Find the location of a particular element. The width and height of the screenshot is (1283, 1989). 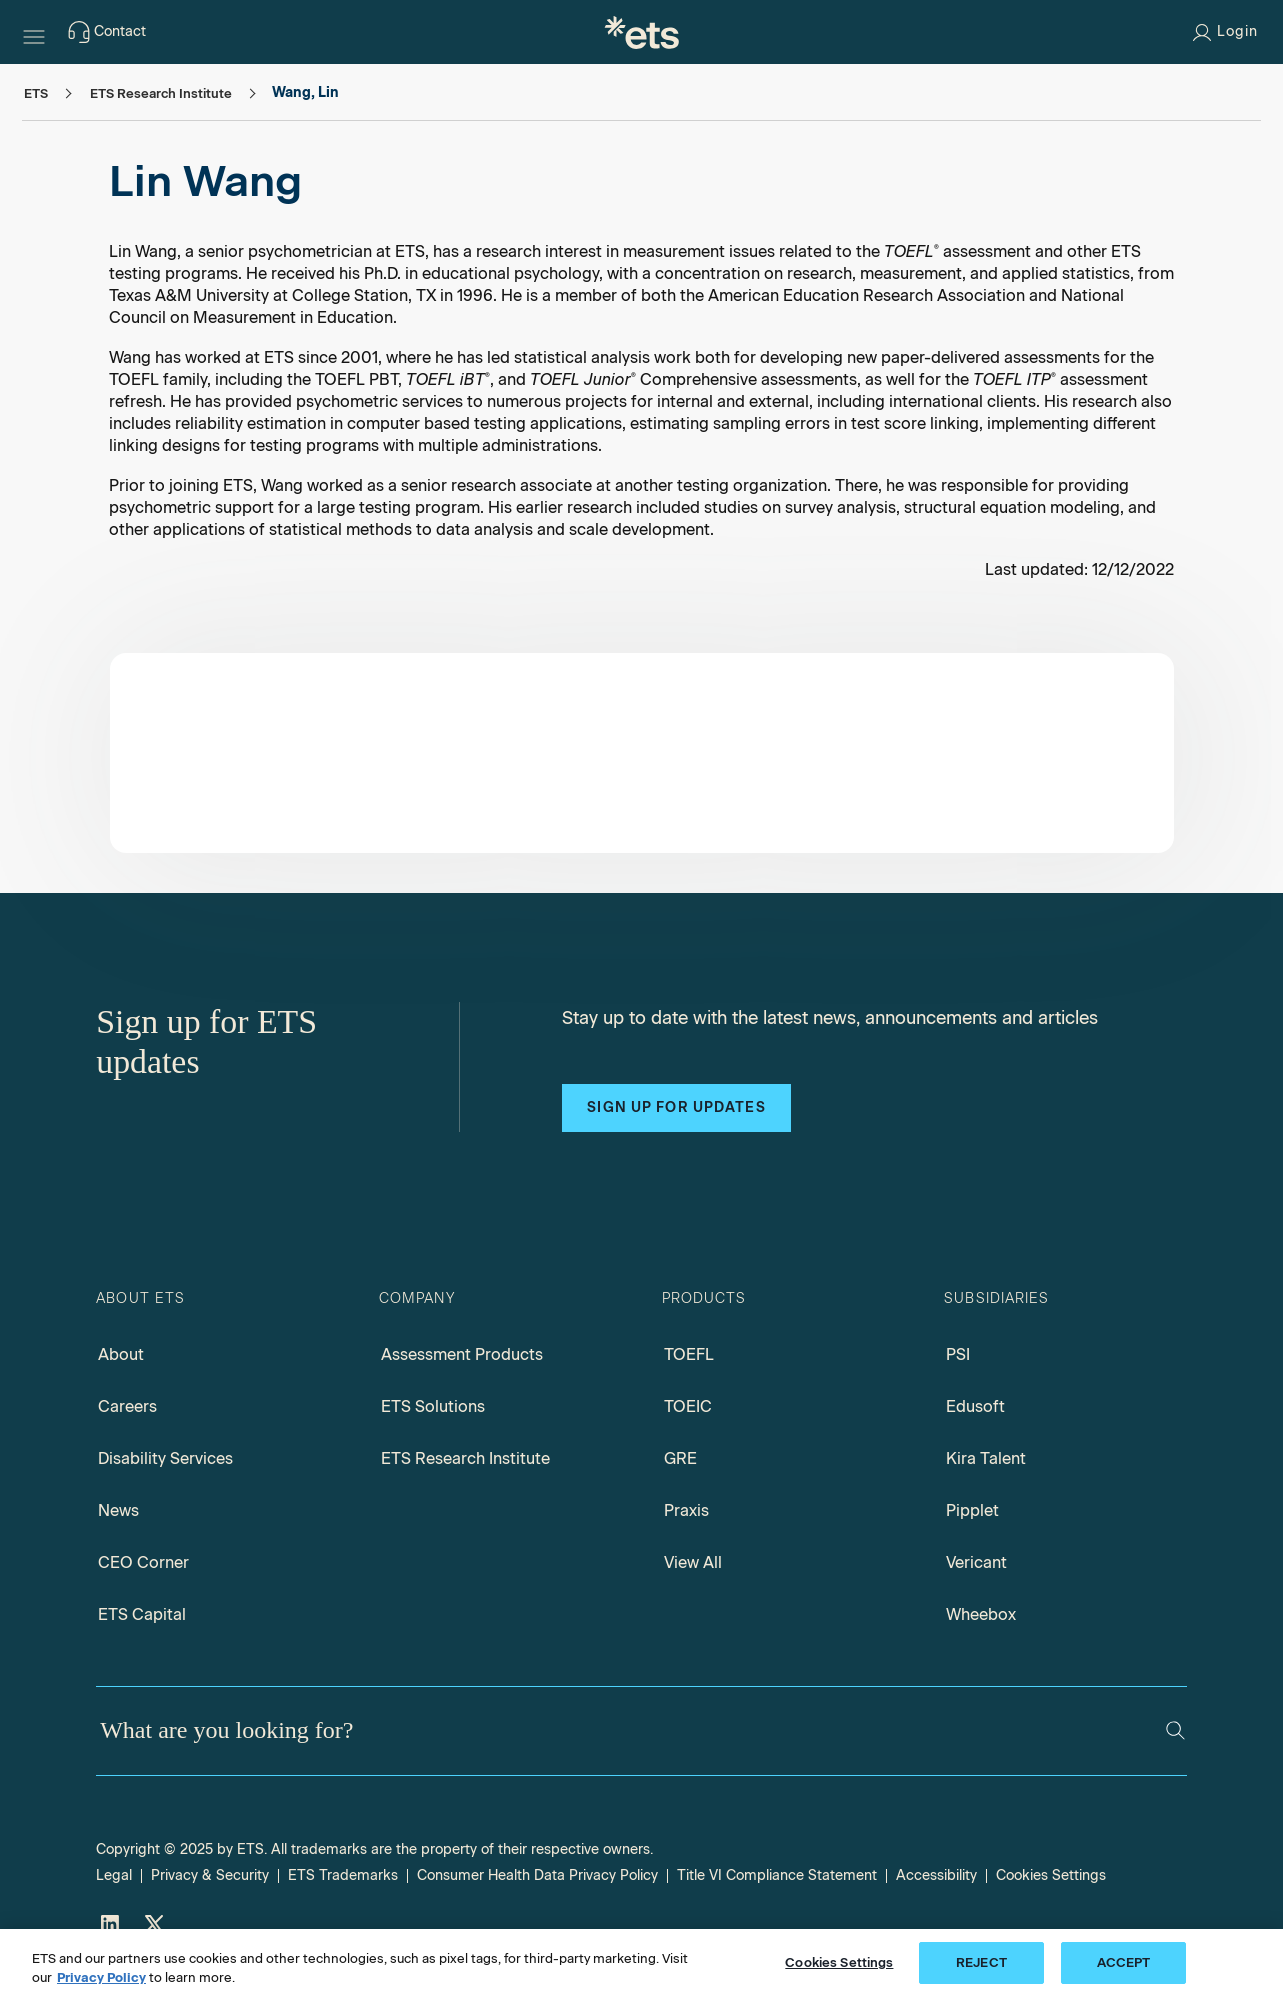

CEO Corner is located at coordinates (143, 1562).